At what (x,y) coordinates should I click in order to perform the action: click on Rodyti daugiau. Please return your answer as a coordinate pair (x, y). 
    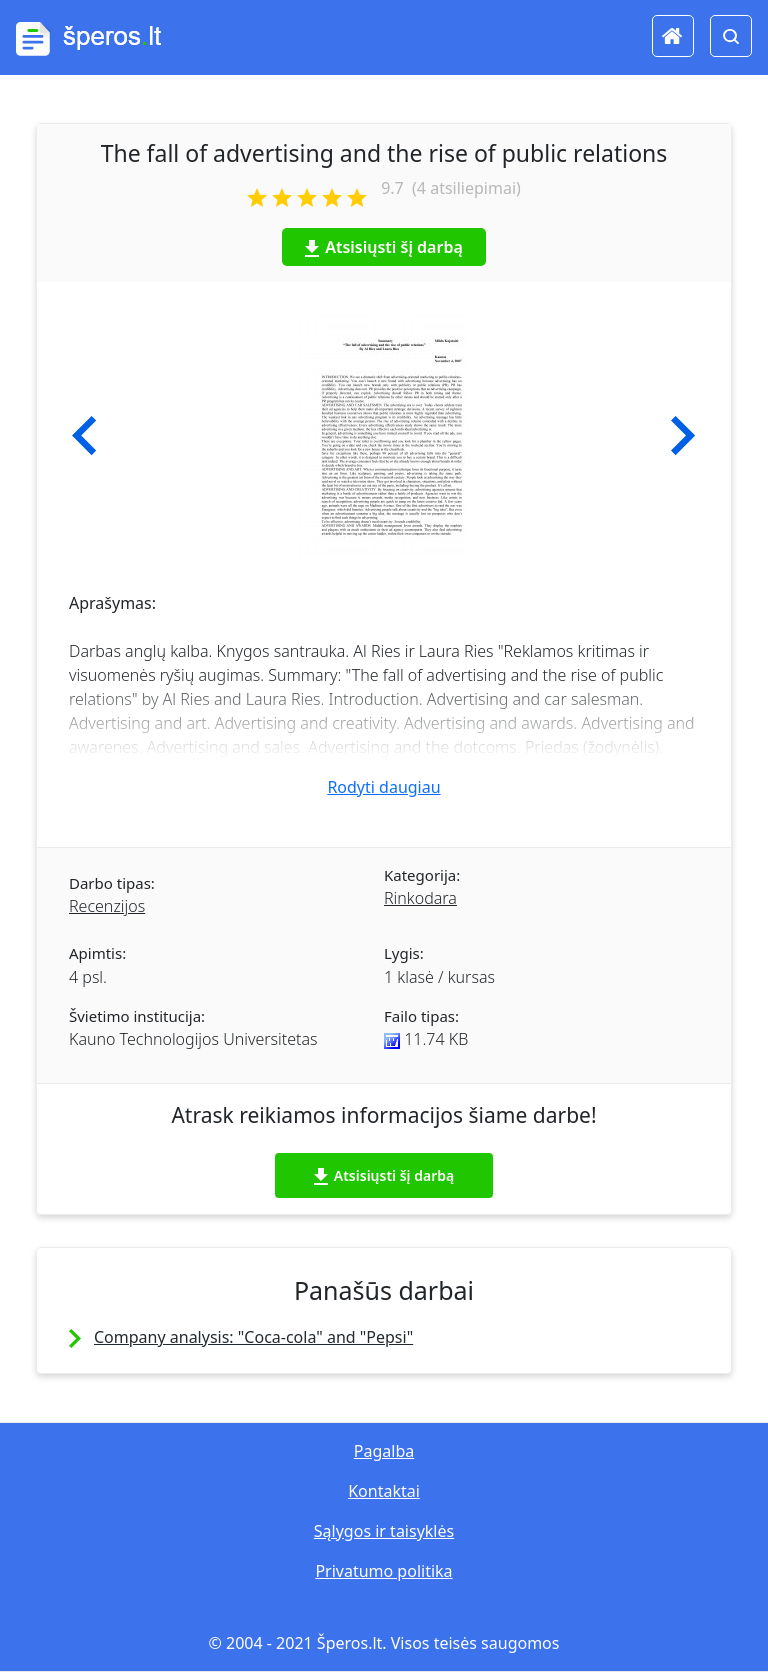
    Looking at the image, I should click on (383, 787).